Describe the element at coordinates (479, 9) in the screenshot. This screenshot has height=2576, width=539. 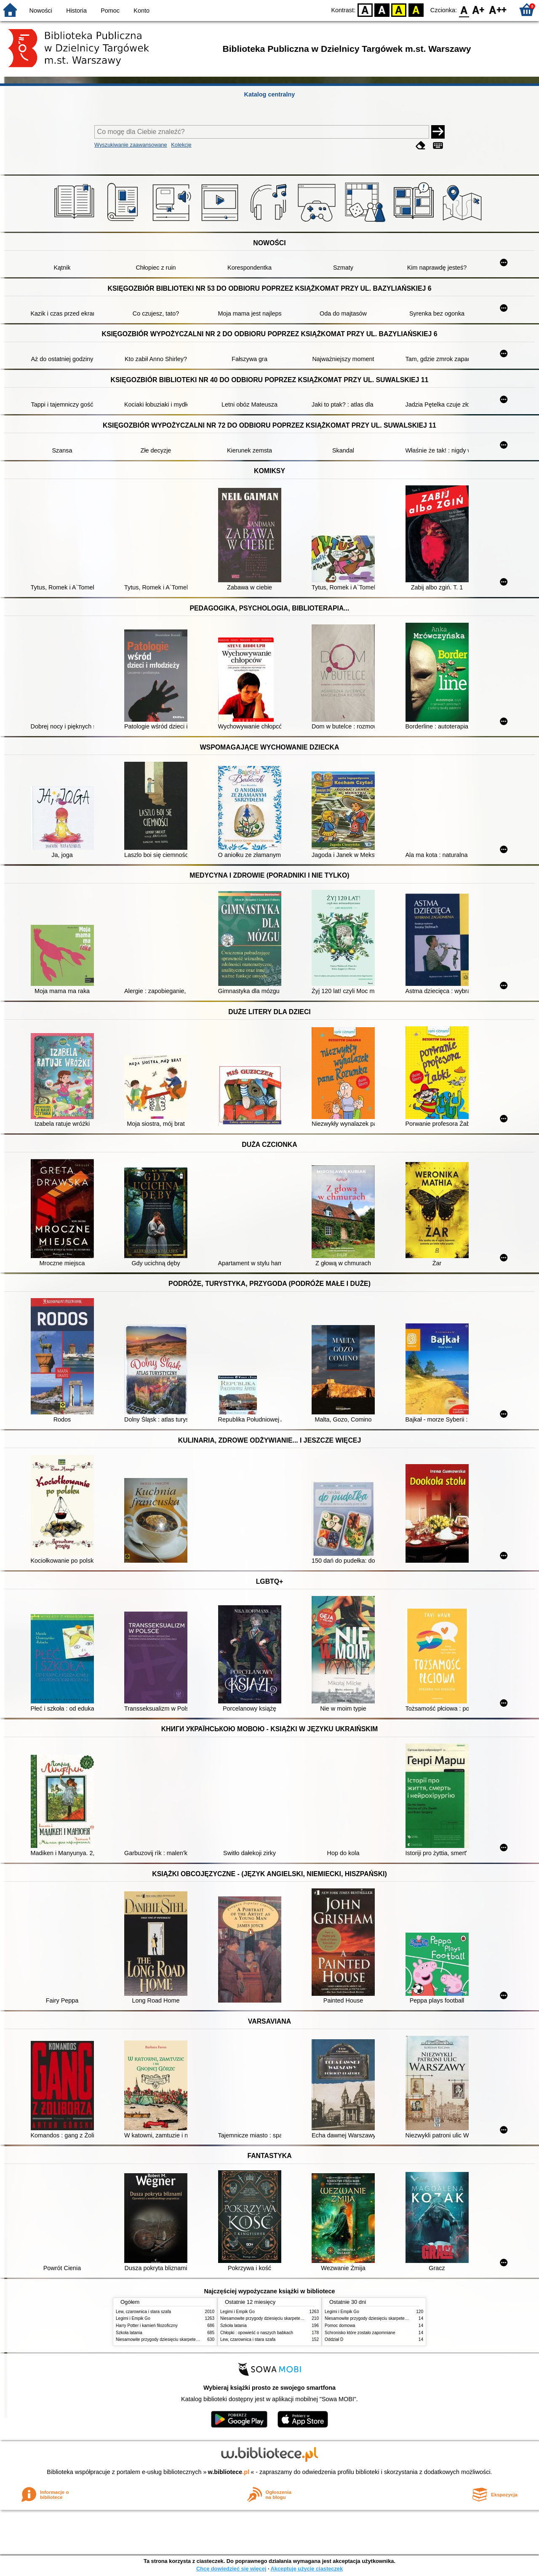
I see `F1` at that location.